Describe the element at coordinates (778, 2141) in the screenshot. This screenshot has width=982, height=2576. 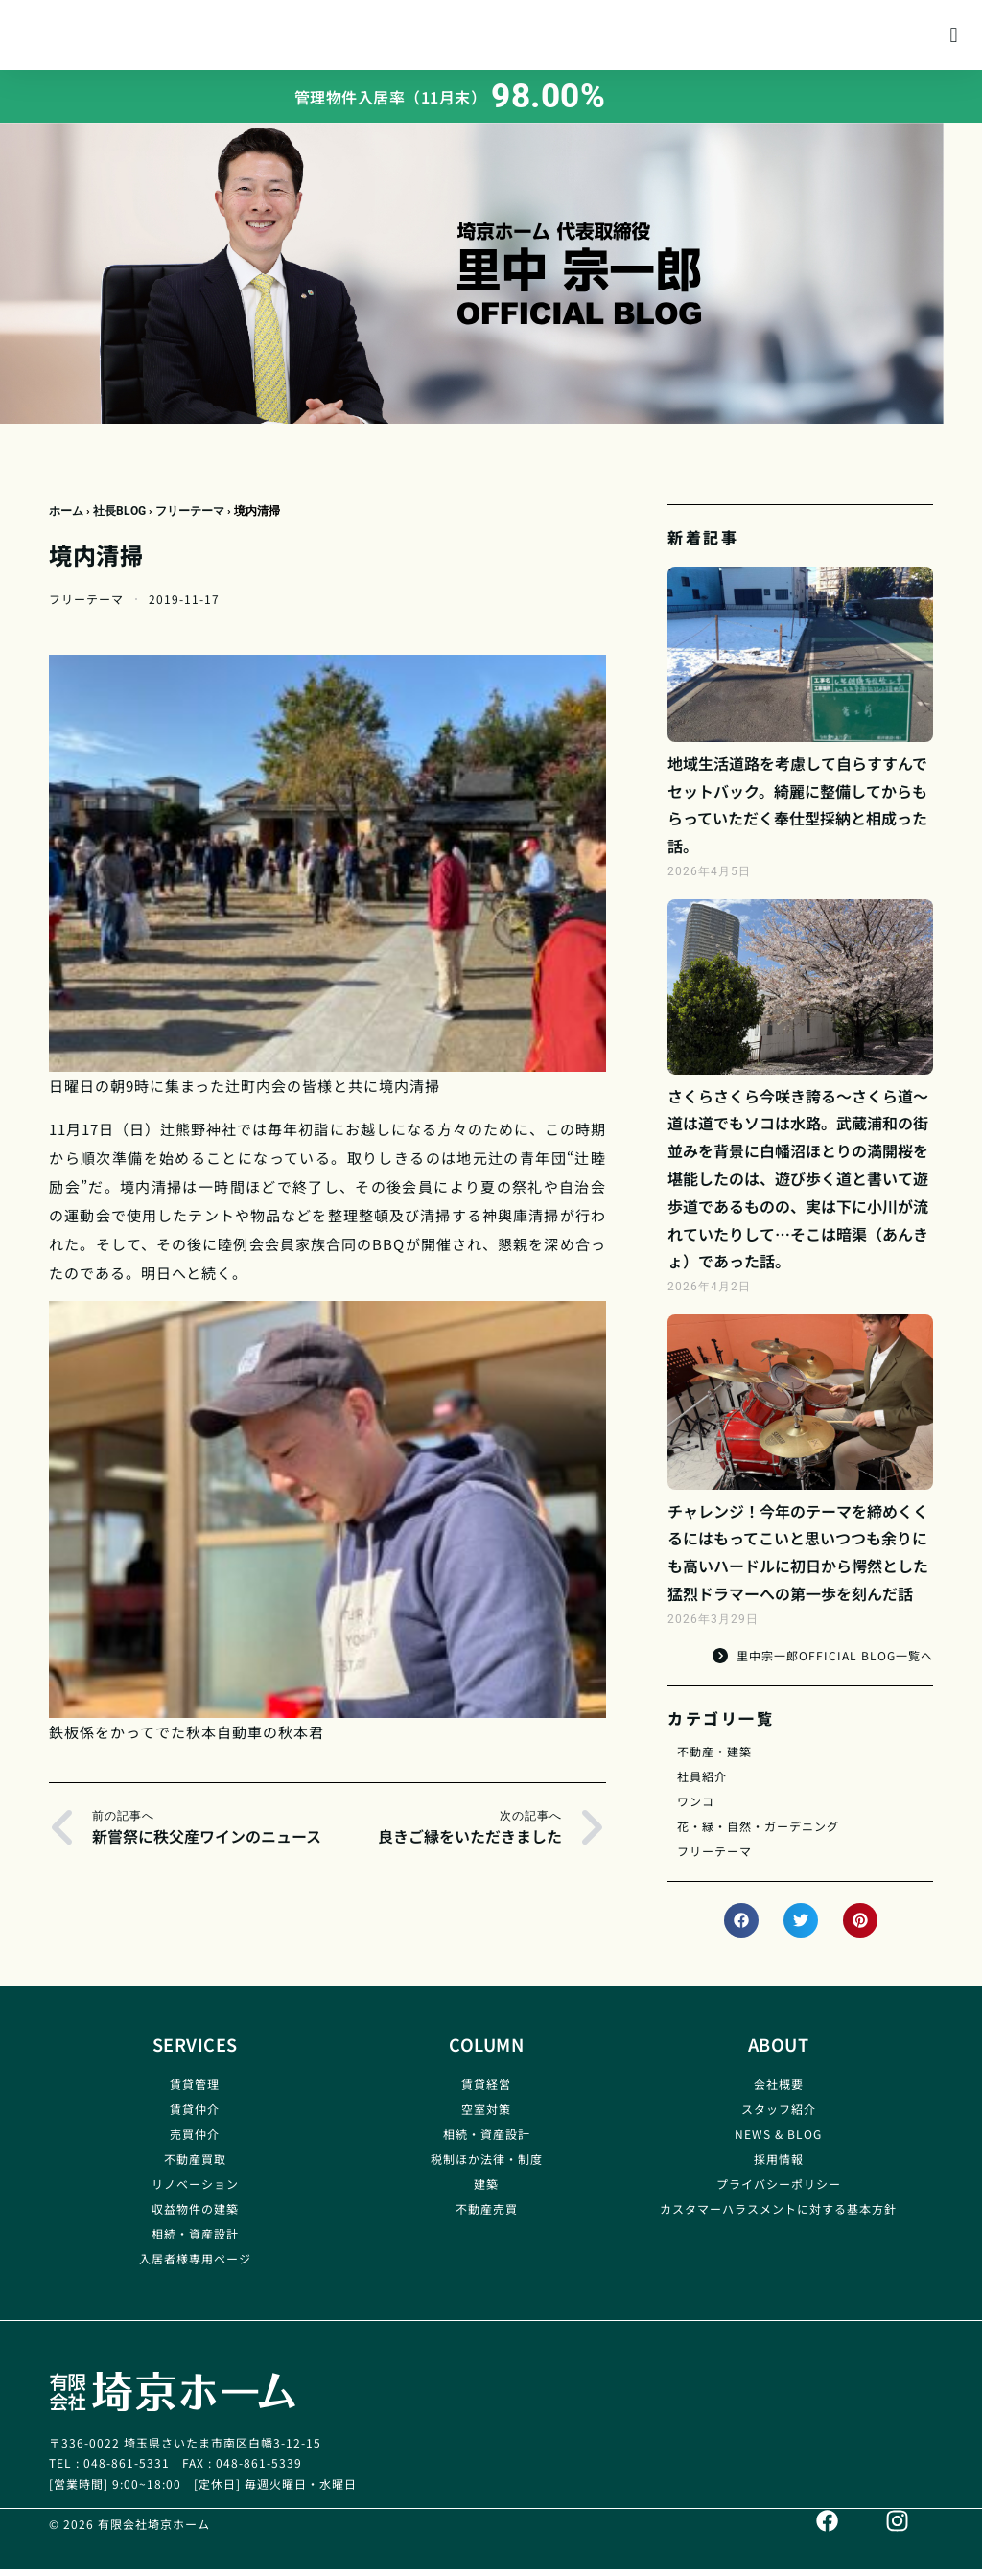
I see `NEWS & BLOG` at that location.